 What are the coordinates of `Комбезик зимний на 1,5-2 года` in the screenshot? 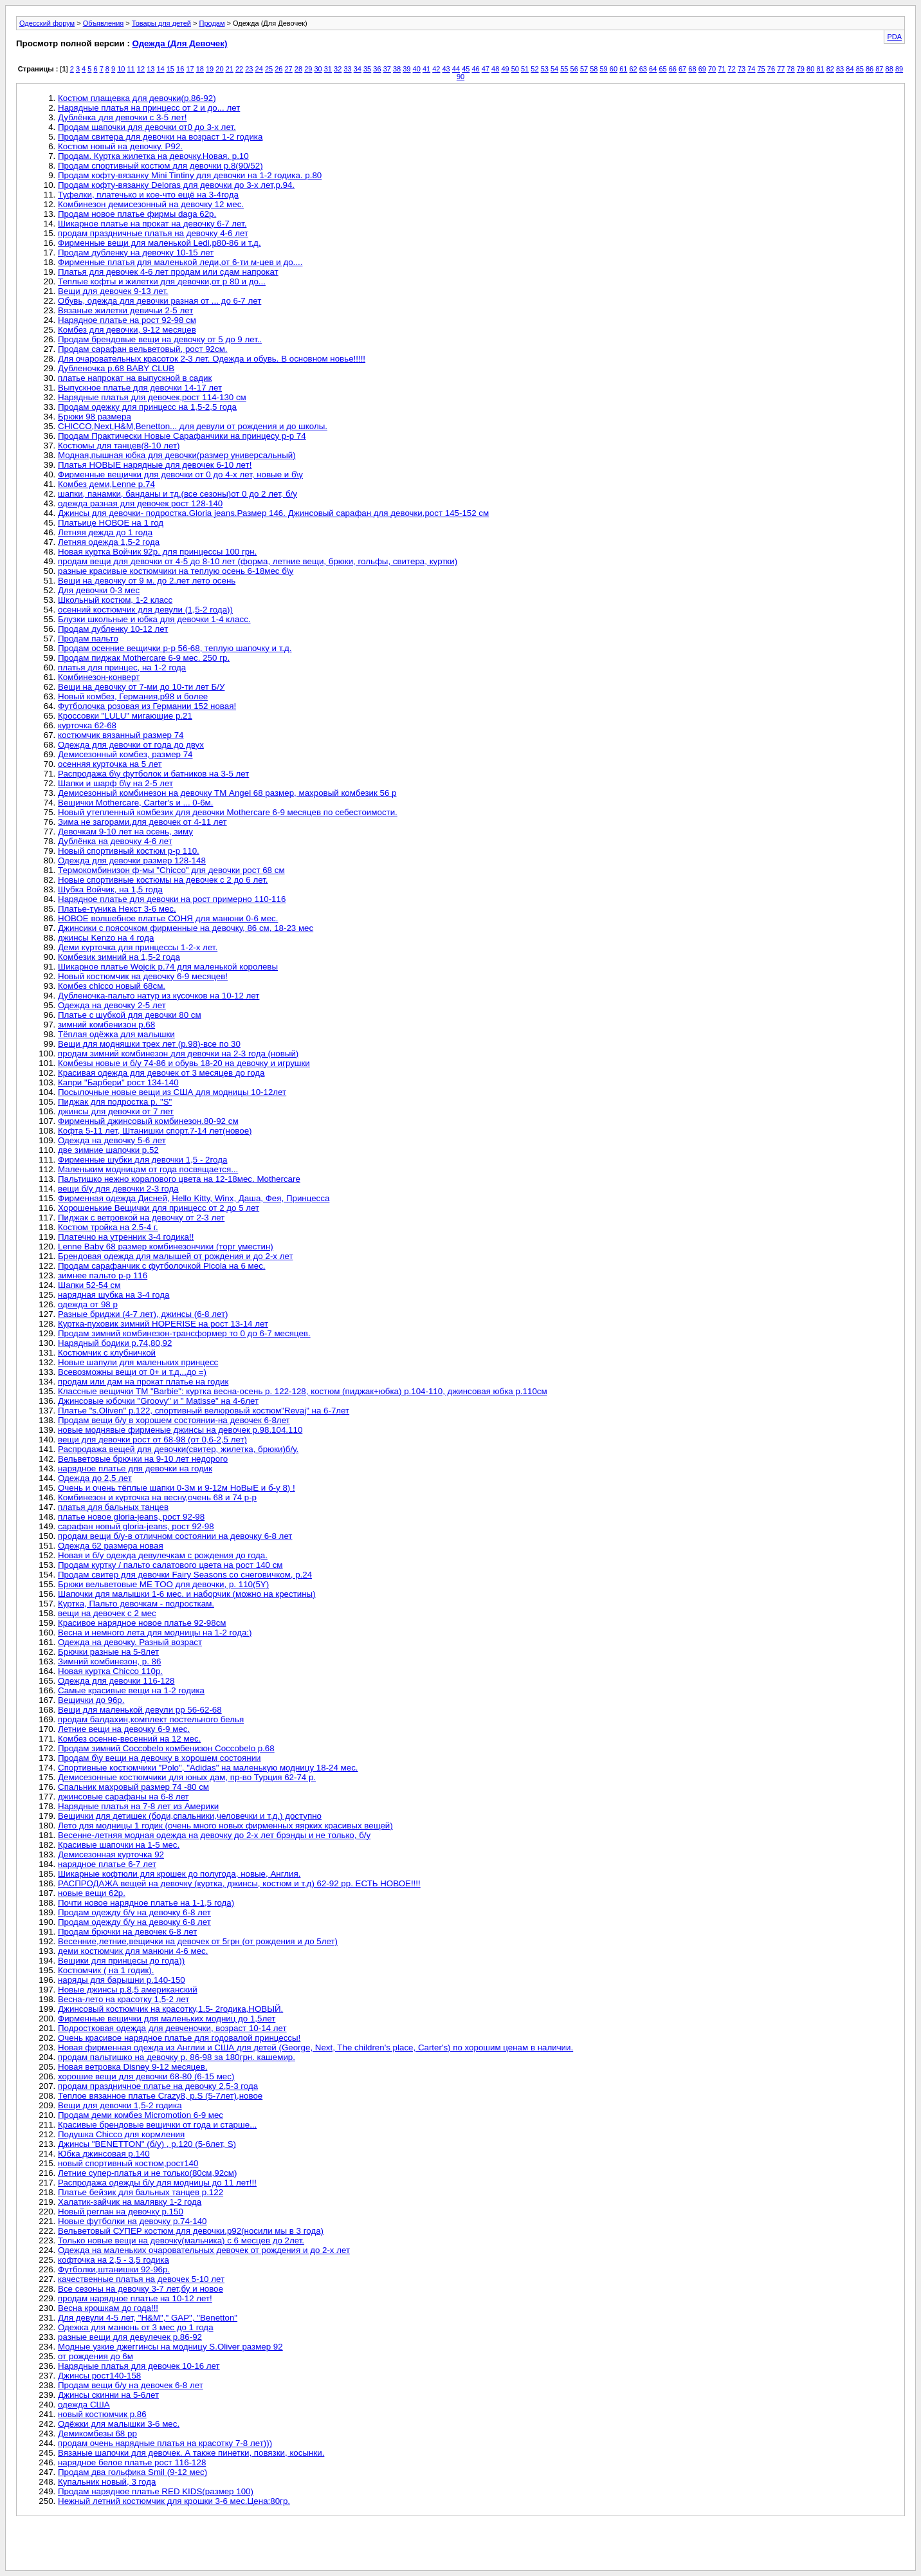 It's located at (119, 957).